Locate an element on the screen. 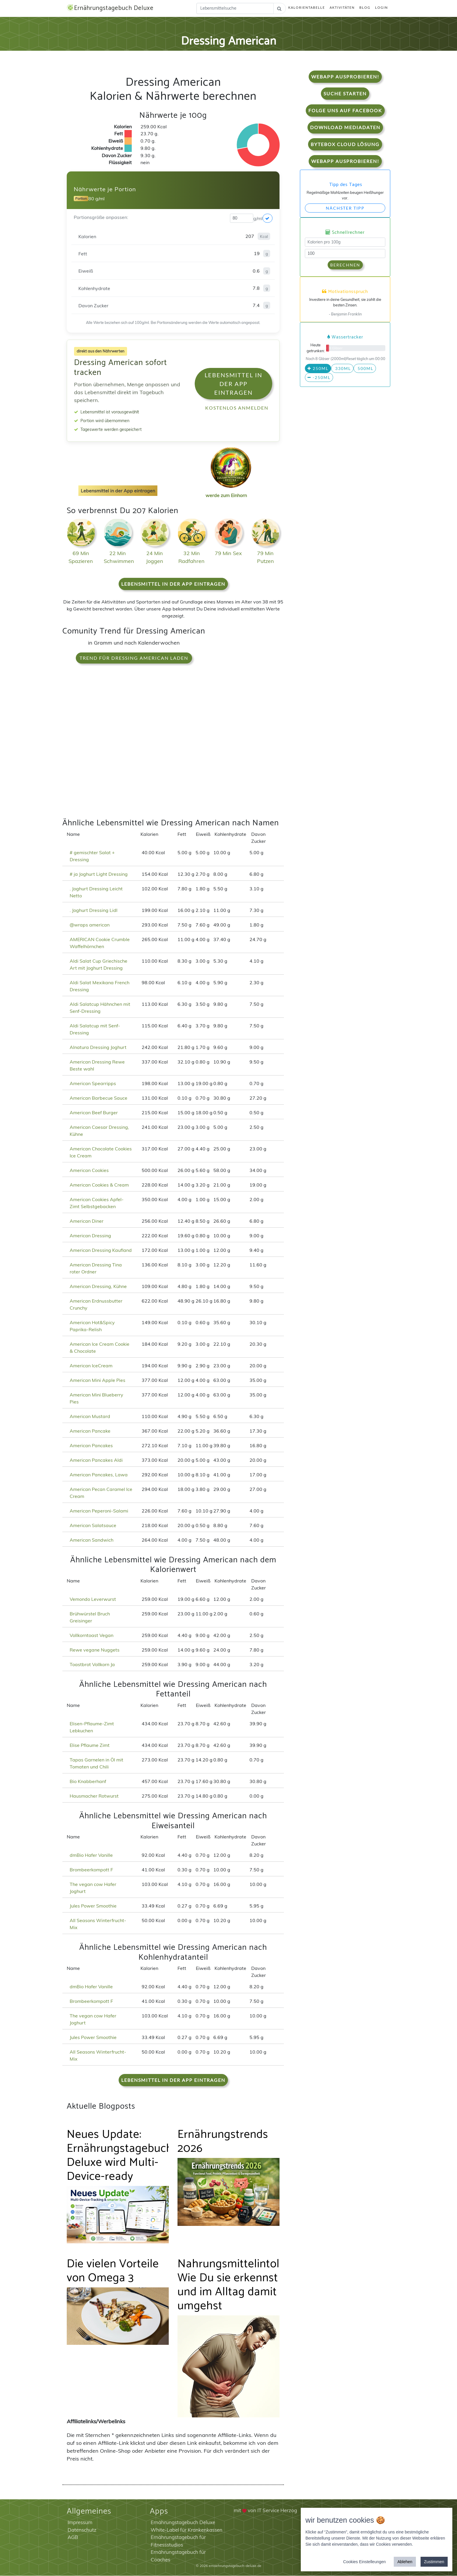 The height and width of the screenshot is (2576, 457). Trend für Dressing American laden is located at coordinates (134, 658).